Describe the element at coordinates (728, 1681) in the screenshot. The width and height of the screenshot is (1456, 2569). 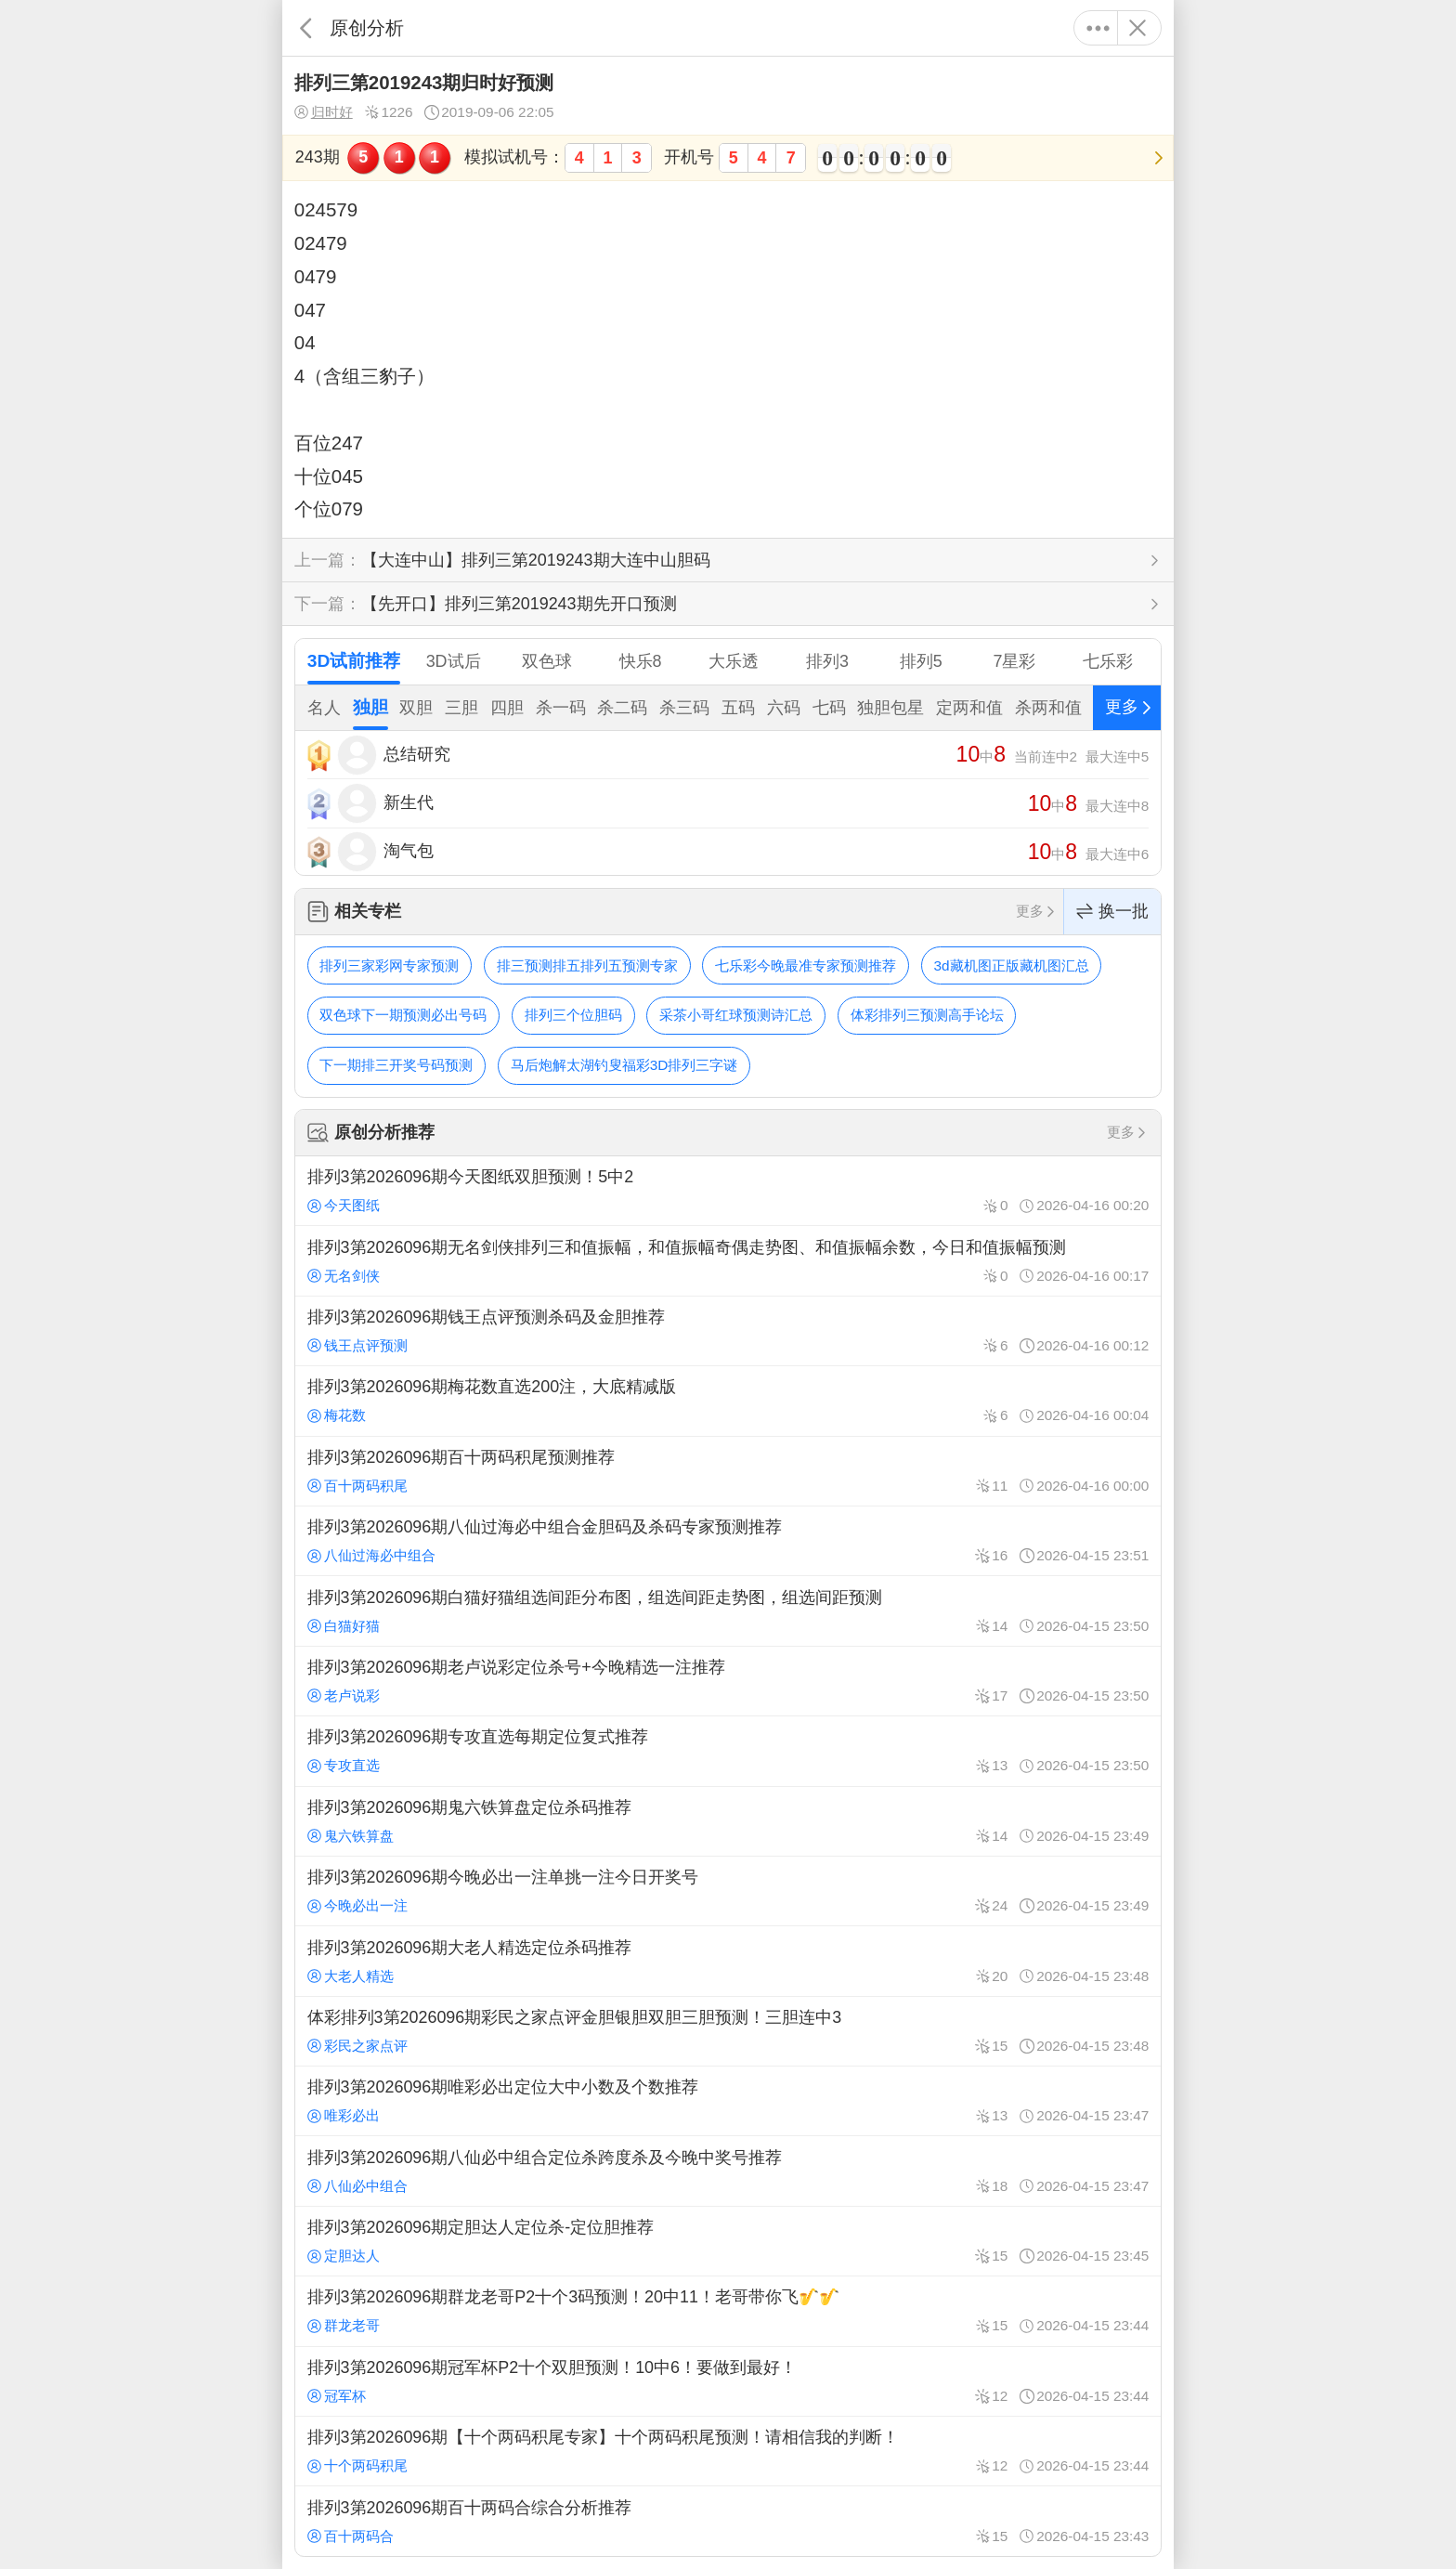
I see `排列3第2026096期老卢说彩定位杀号+今晚精选一注推荐` at that location.